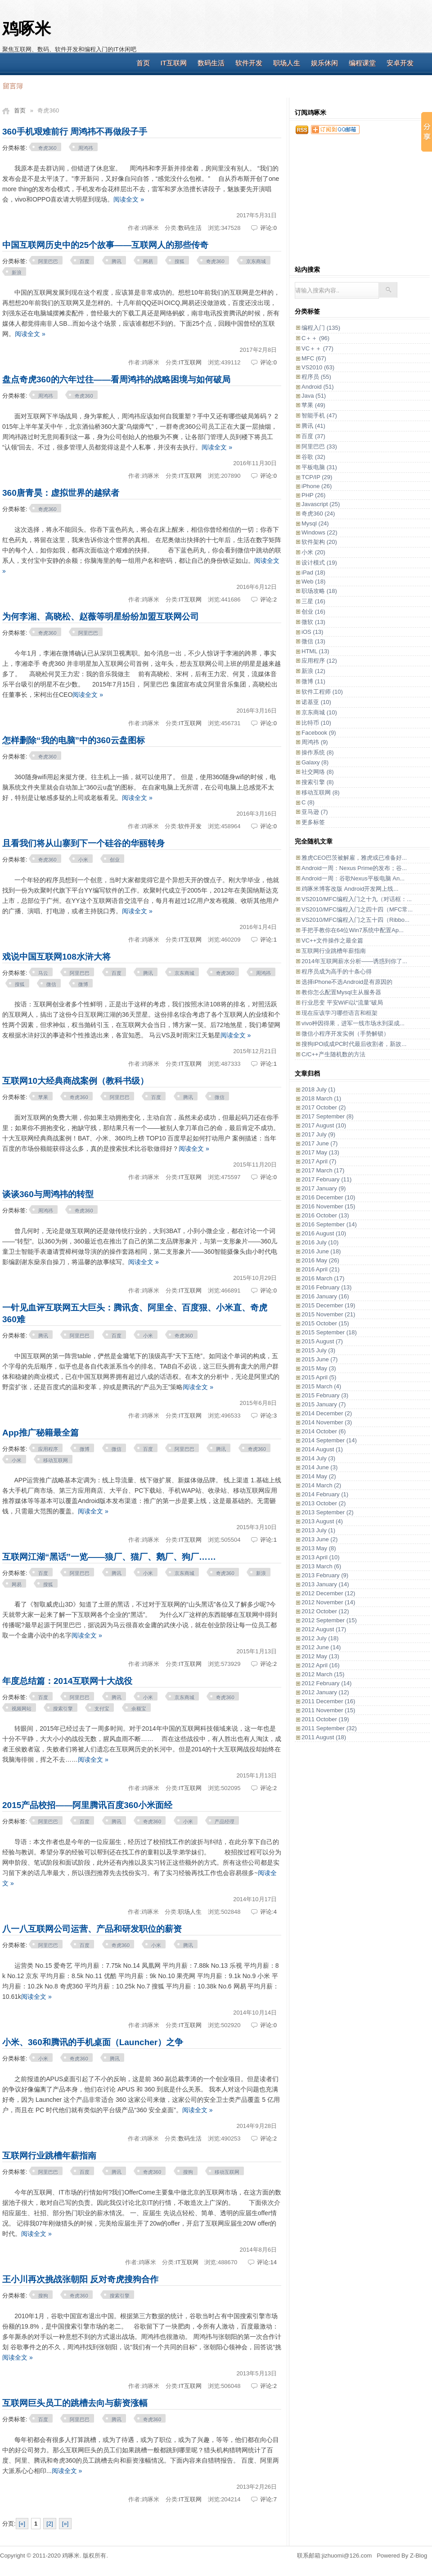 This screenshot has height=2576, width=432. Describe the element at coordinates (325, 1575) in the screenshot. I see `2013 February (9)` at that location.